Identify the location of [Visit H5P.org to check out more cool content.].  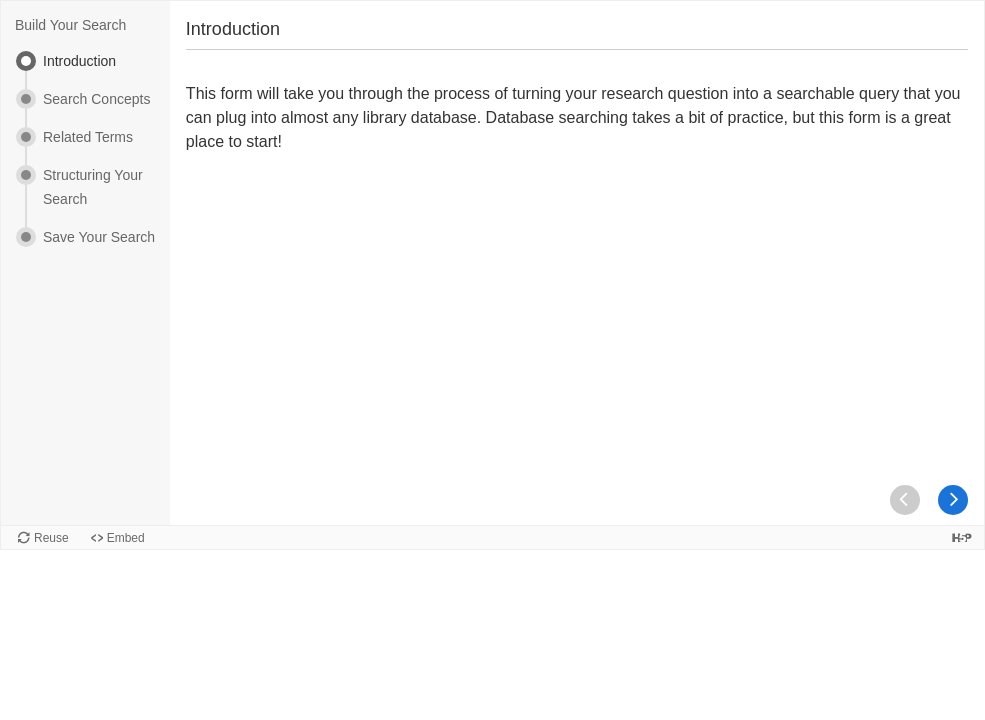
(962, 537).